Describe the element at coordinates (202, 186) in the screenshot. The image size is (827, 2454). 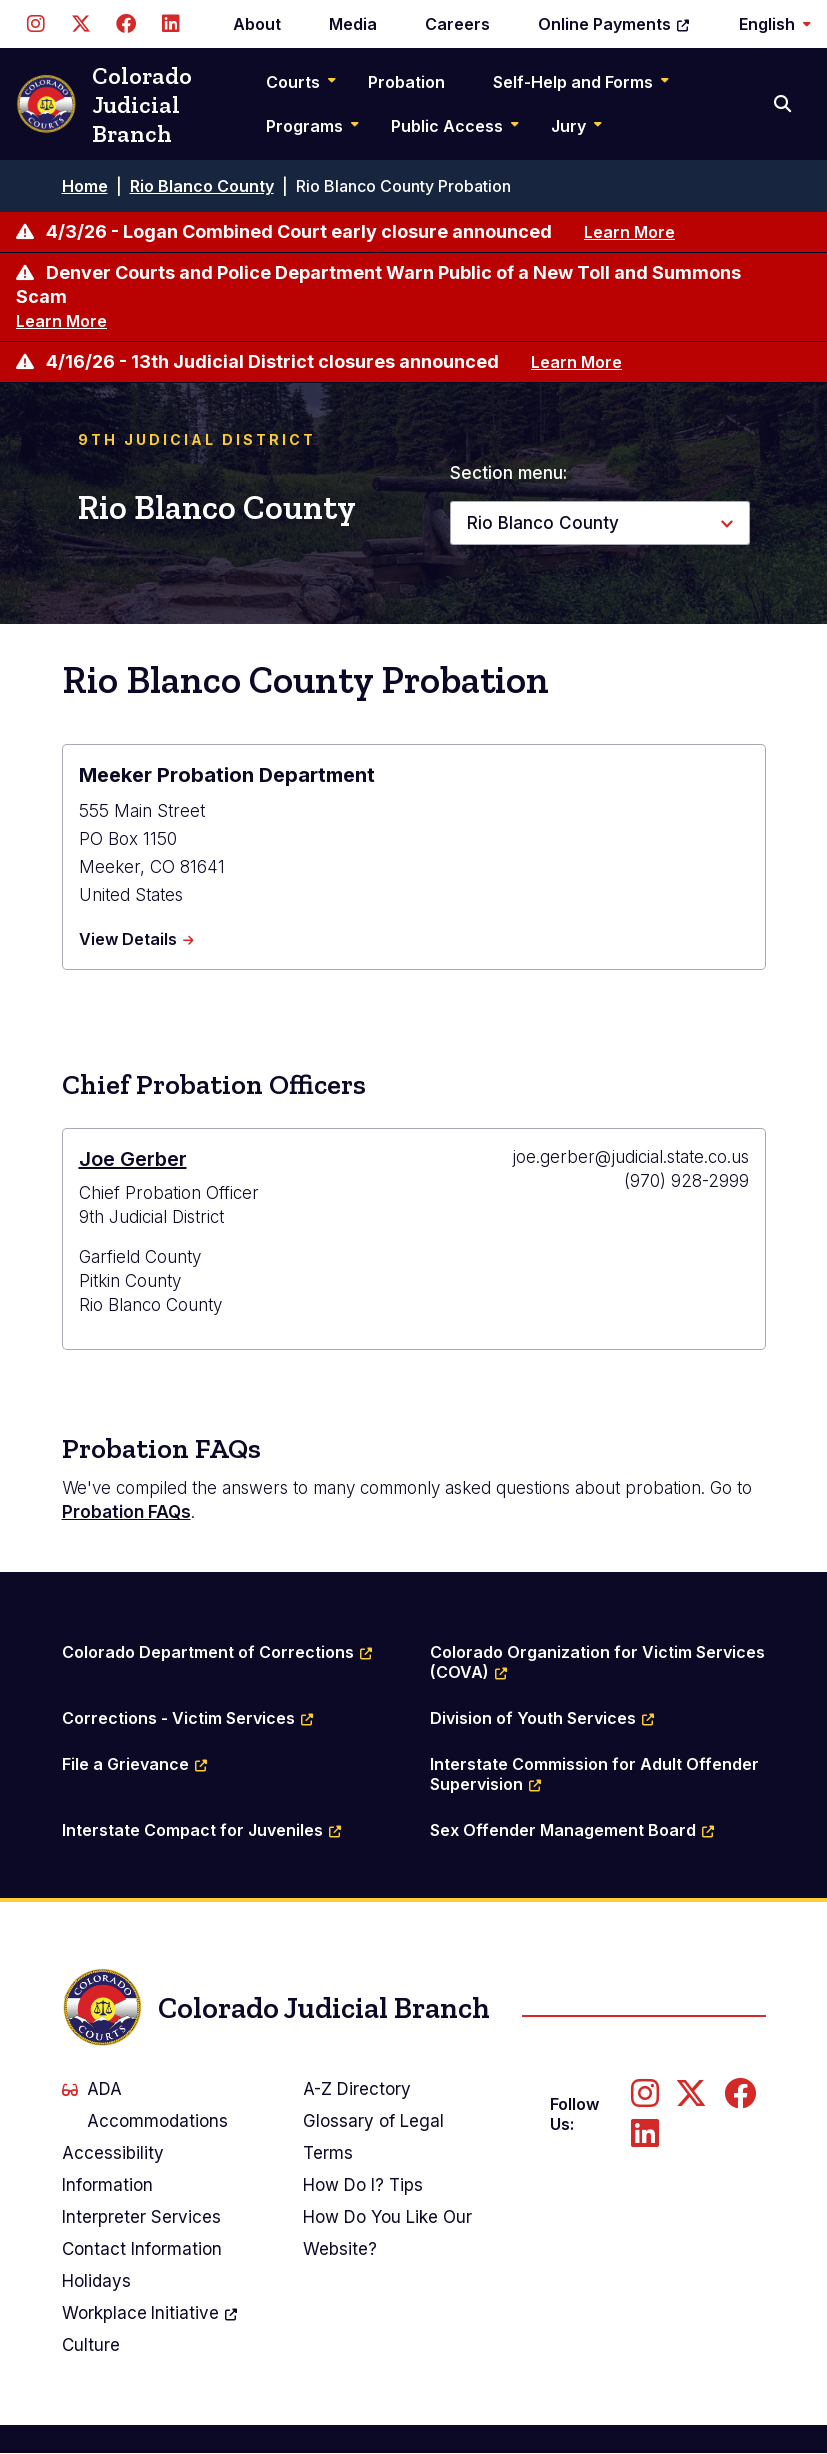
I see `Rio Blanco County` at that location.